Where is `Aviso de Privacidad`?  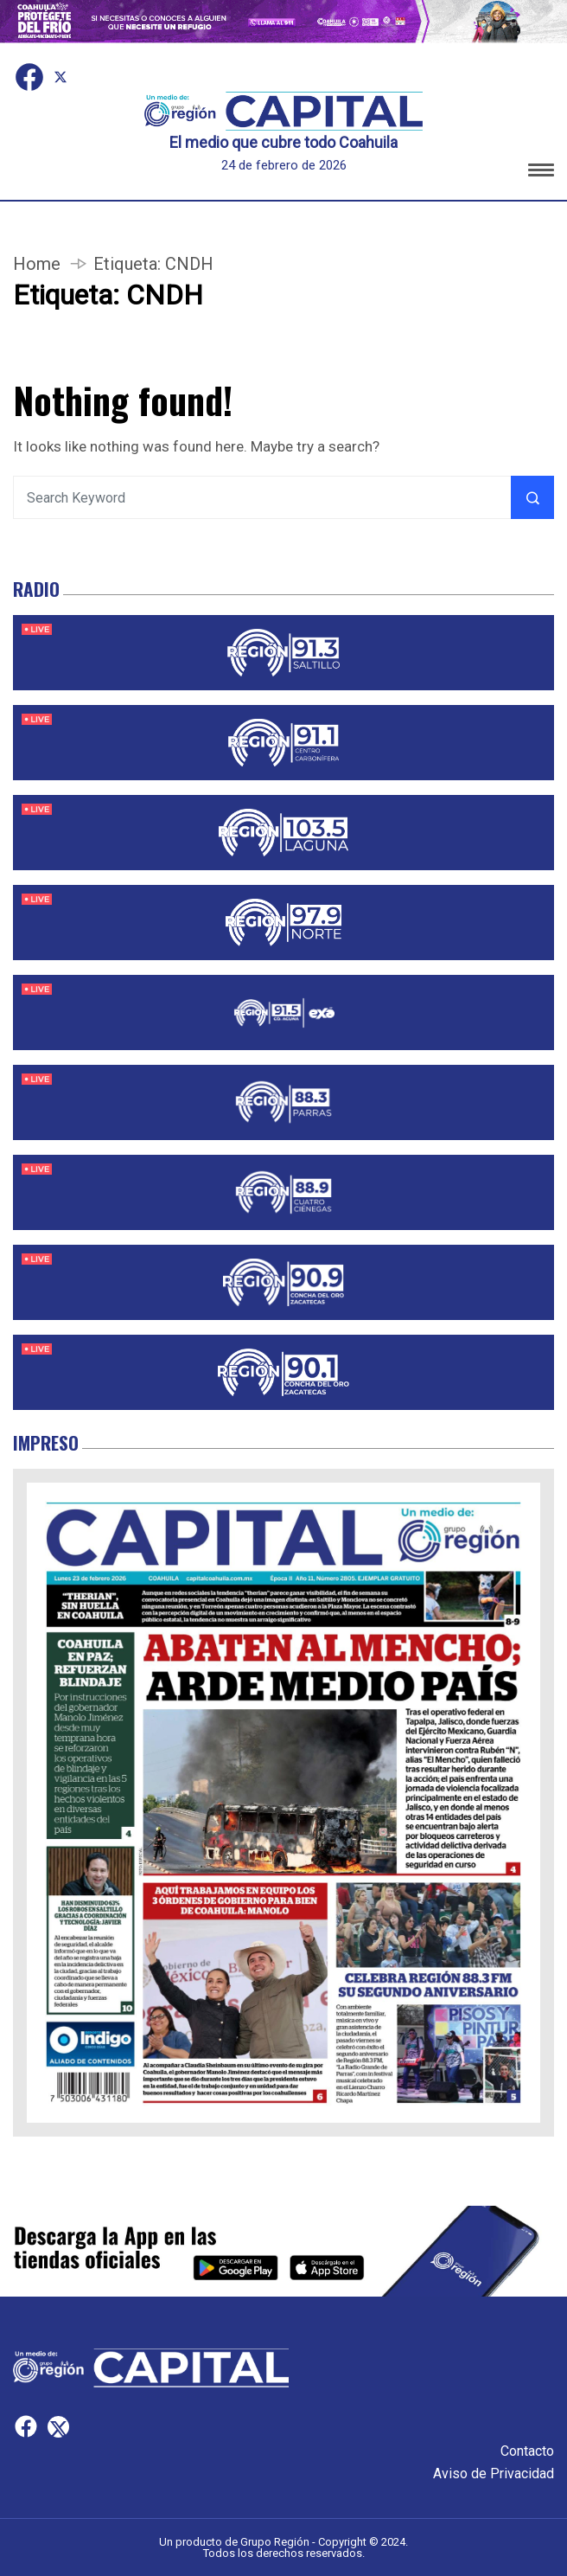
Aviso de Privacidad is located at coordinates (493, 2473).